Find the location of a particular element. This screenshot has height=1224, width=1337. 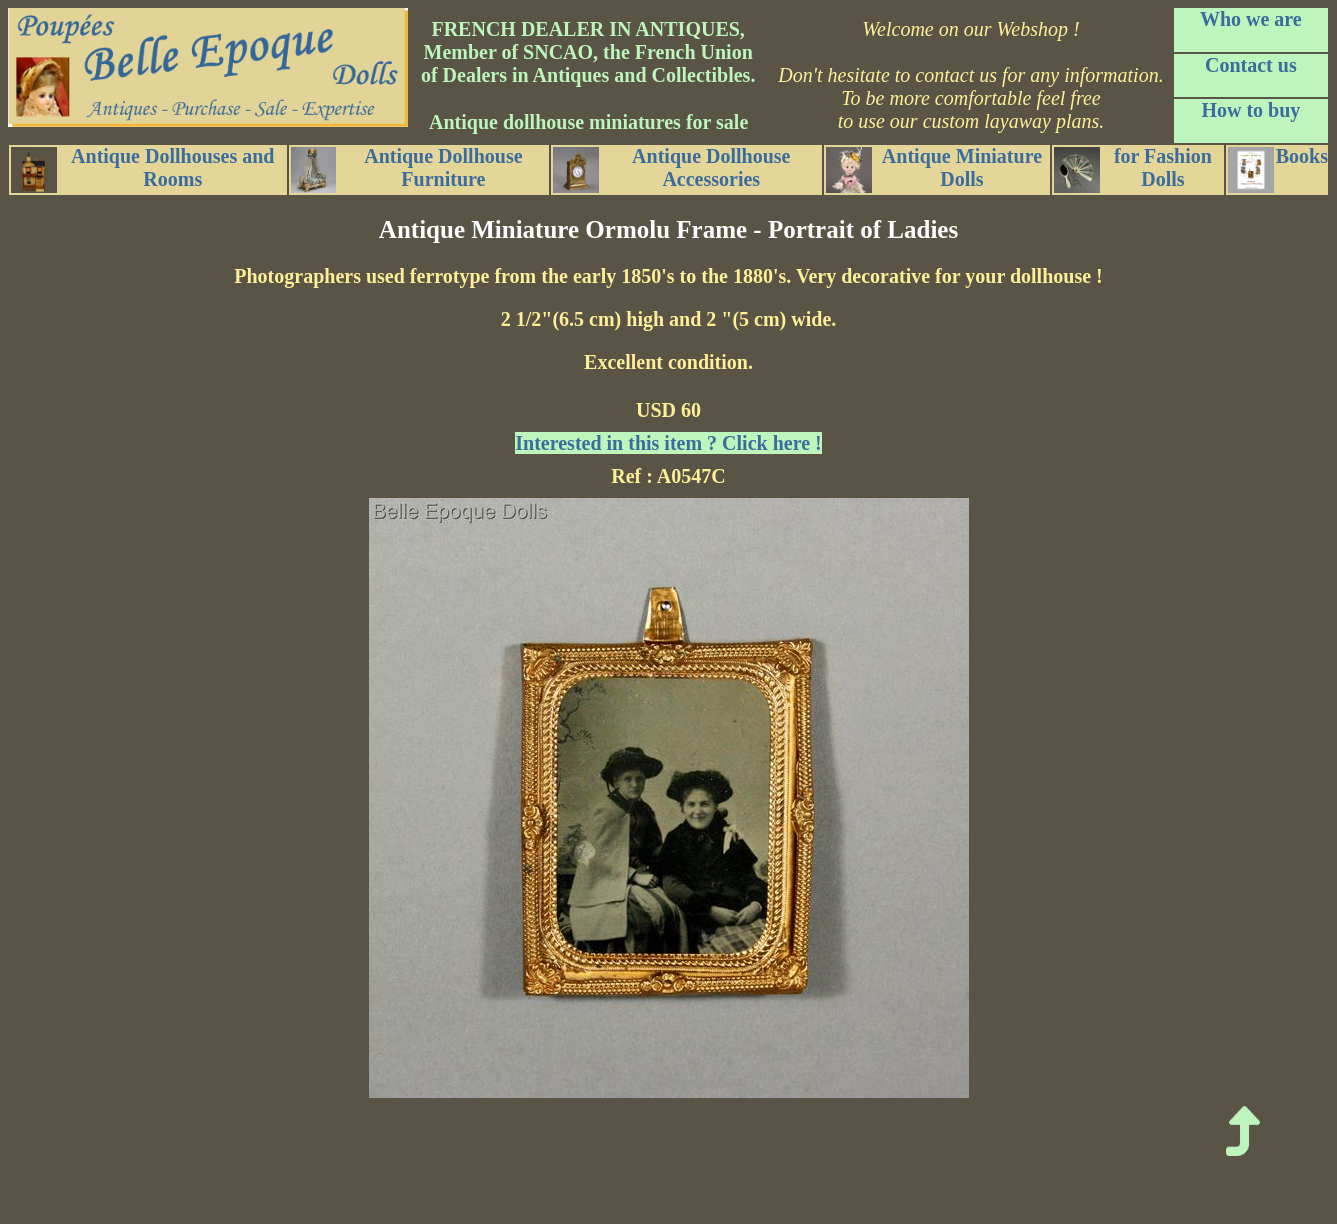

Antique Dollhouse Furniture is located at coordinates (407, 169).